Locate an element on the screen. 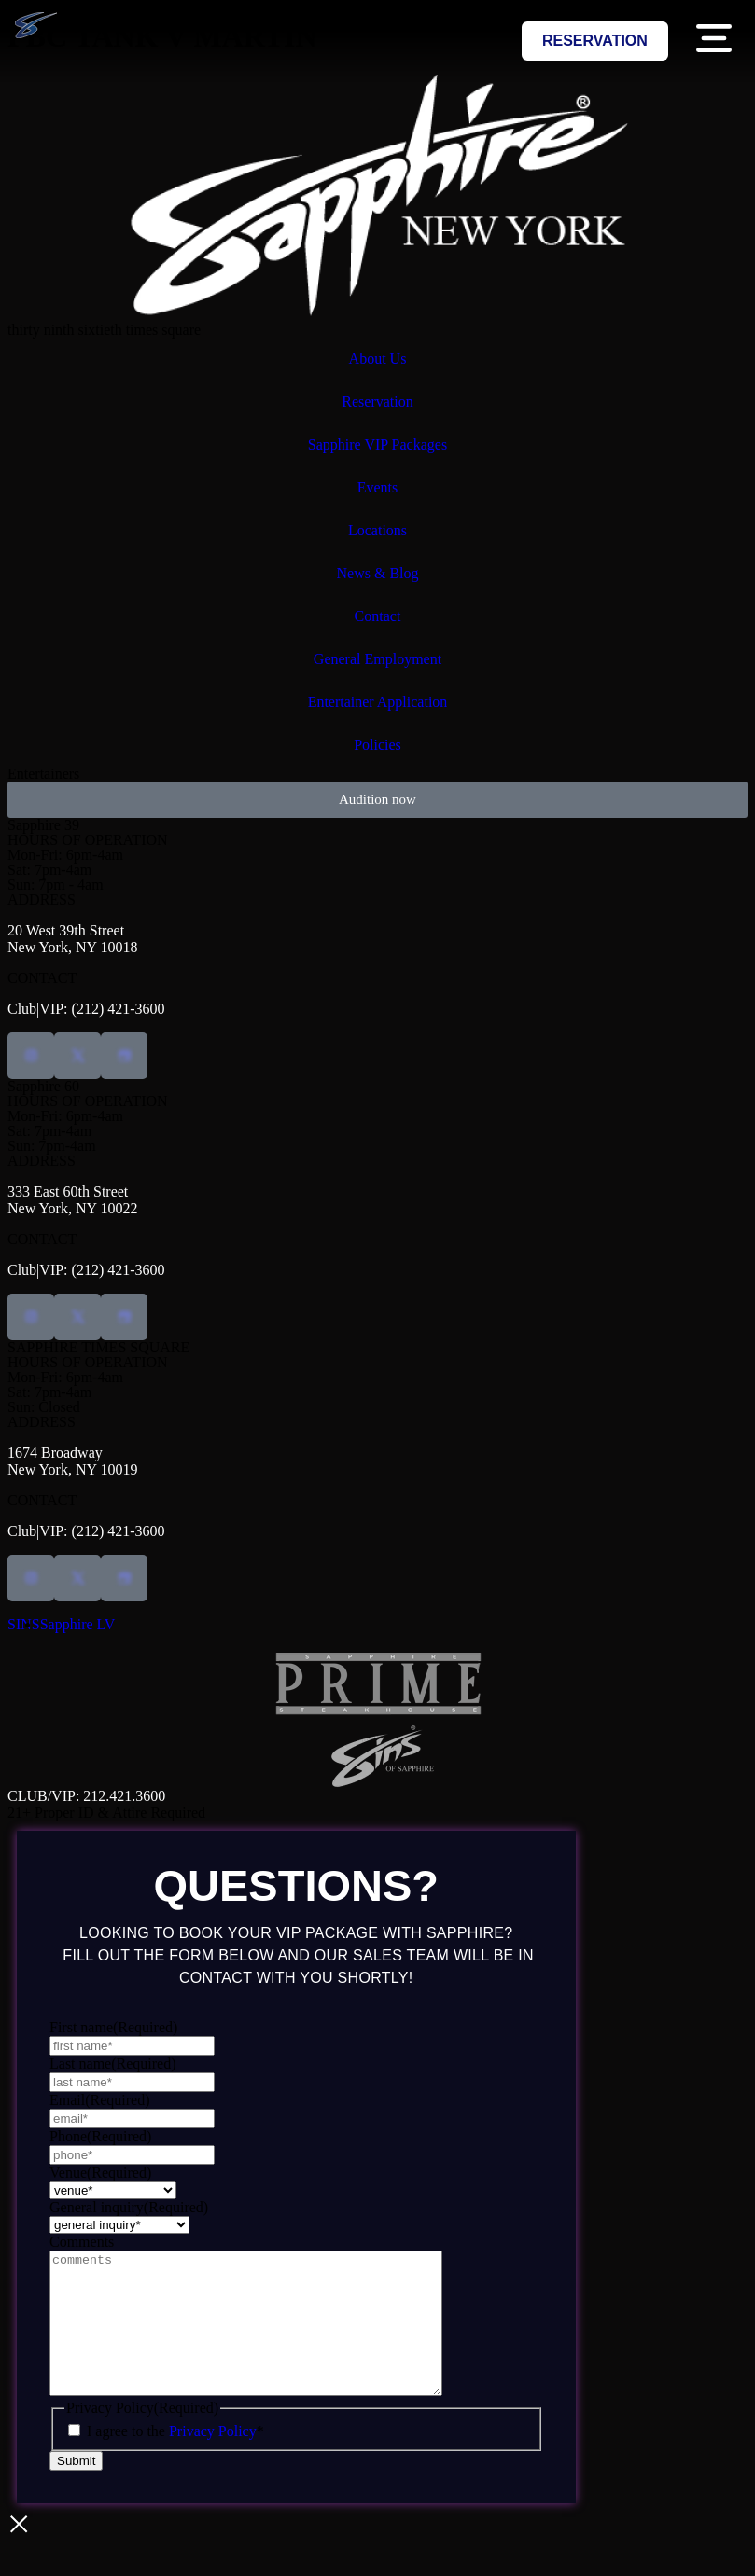 The width and height of the screenshot is (755, 2576). Sapphire VIP Packages is located at coordinates (377, 444).